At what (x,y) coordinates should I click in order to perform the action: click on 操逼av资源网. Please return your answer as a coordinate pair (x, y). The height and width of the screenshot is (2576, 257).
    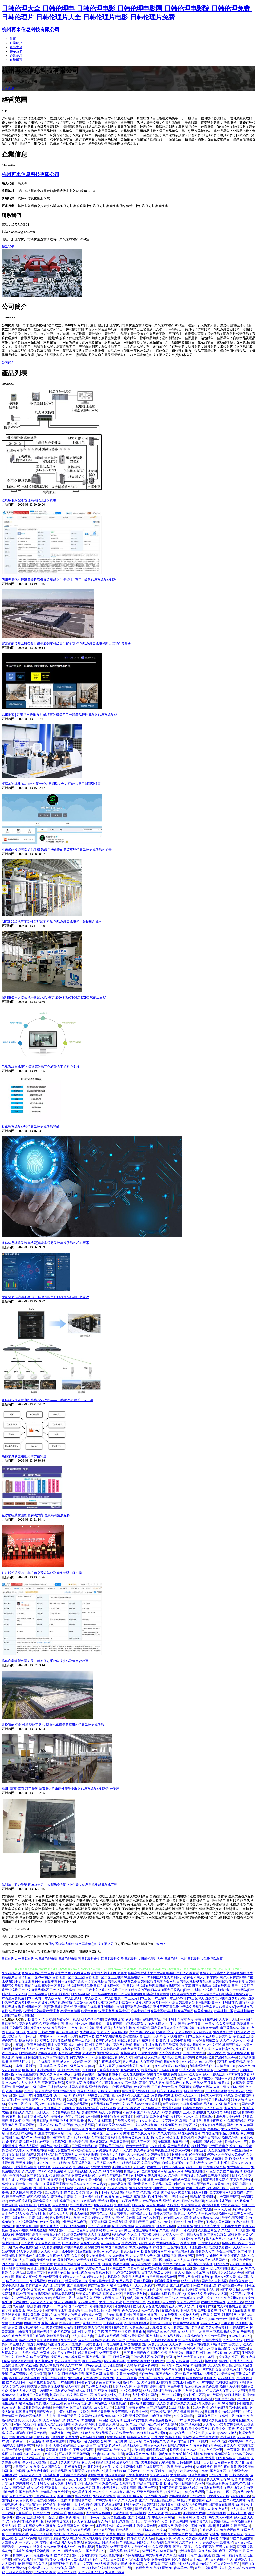
    Looking at the image, I should click on (147, 2365).